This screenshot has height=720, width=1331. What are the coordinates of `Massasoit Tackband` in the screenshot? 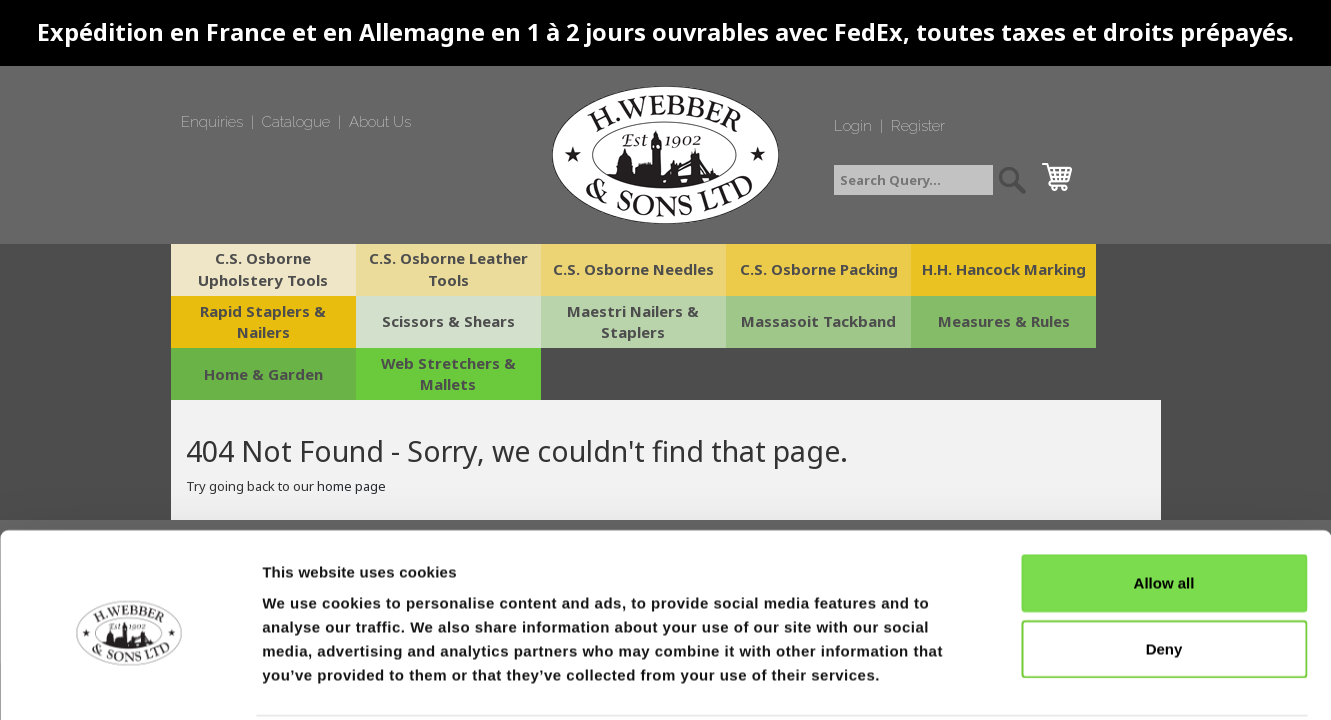 It's located at (583, 322).